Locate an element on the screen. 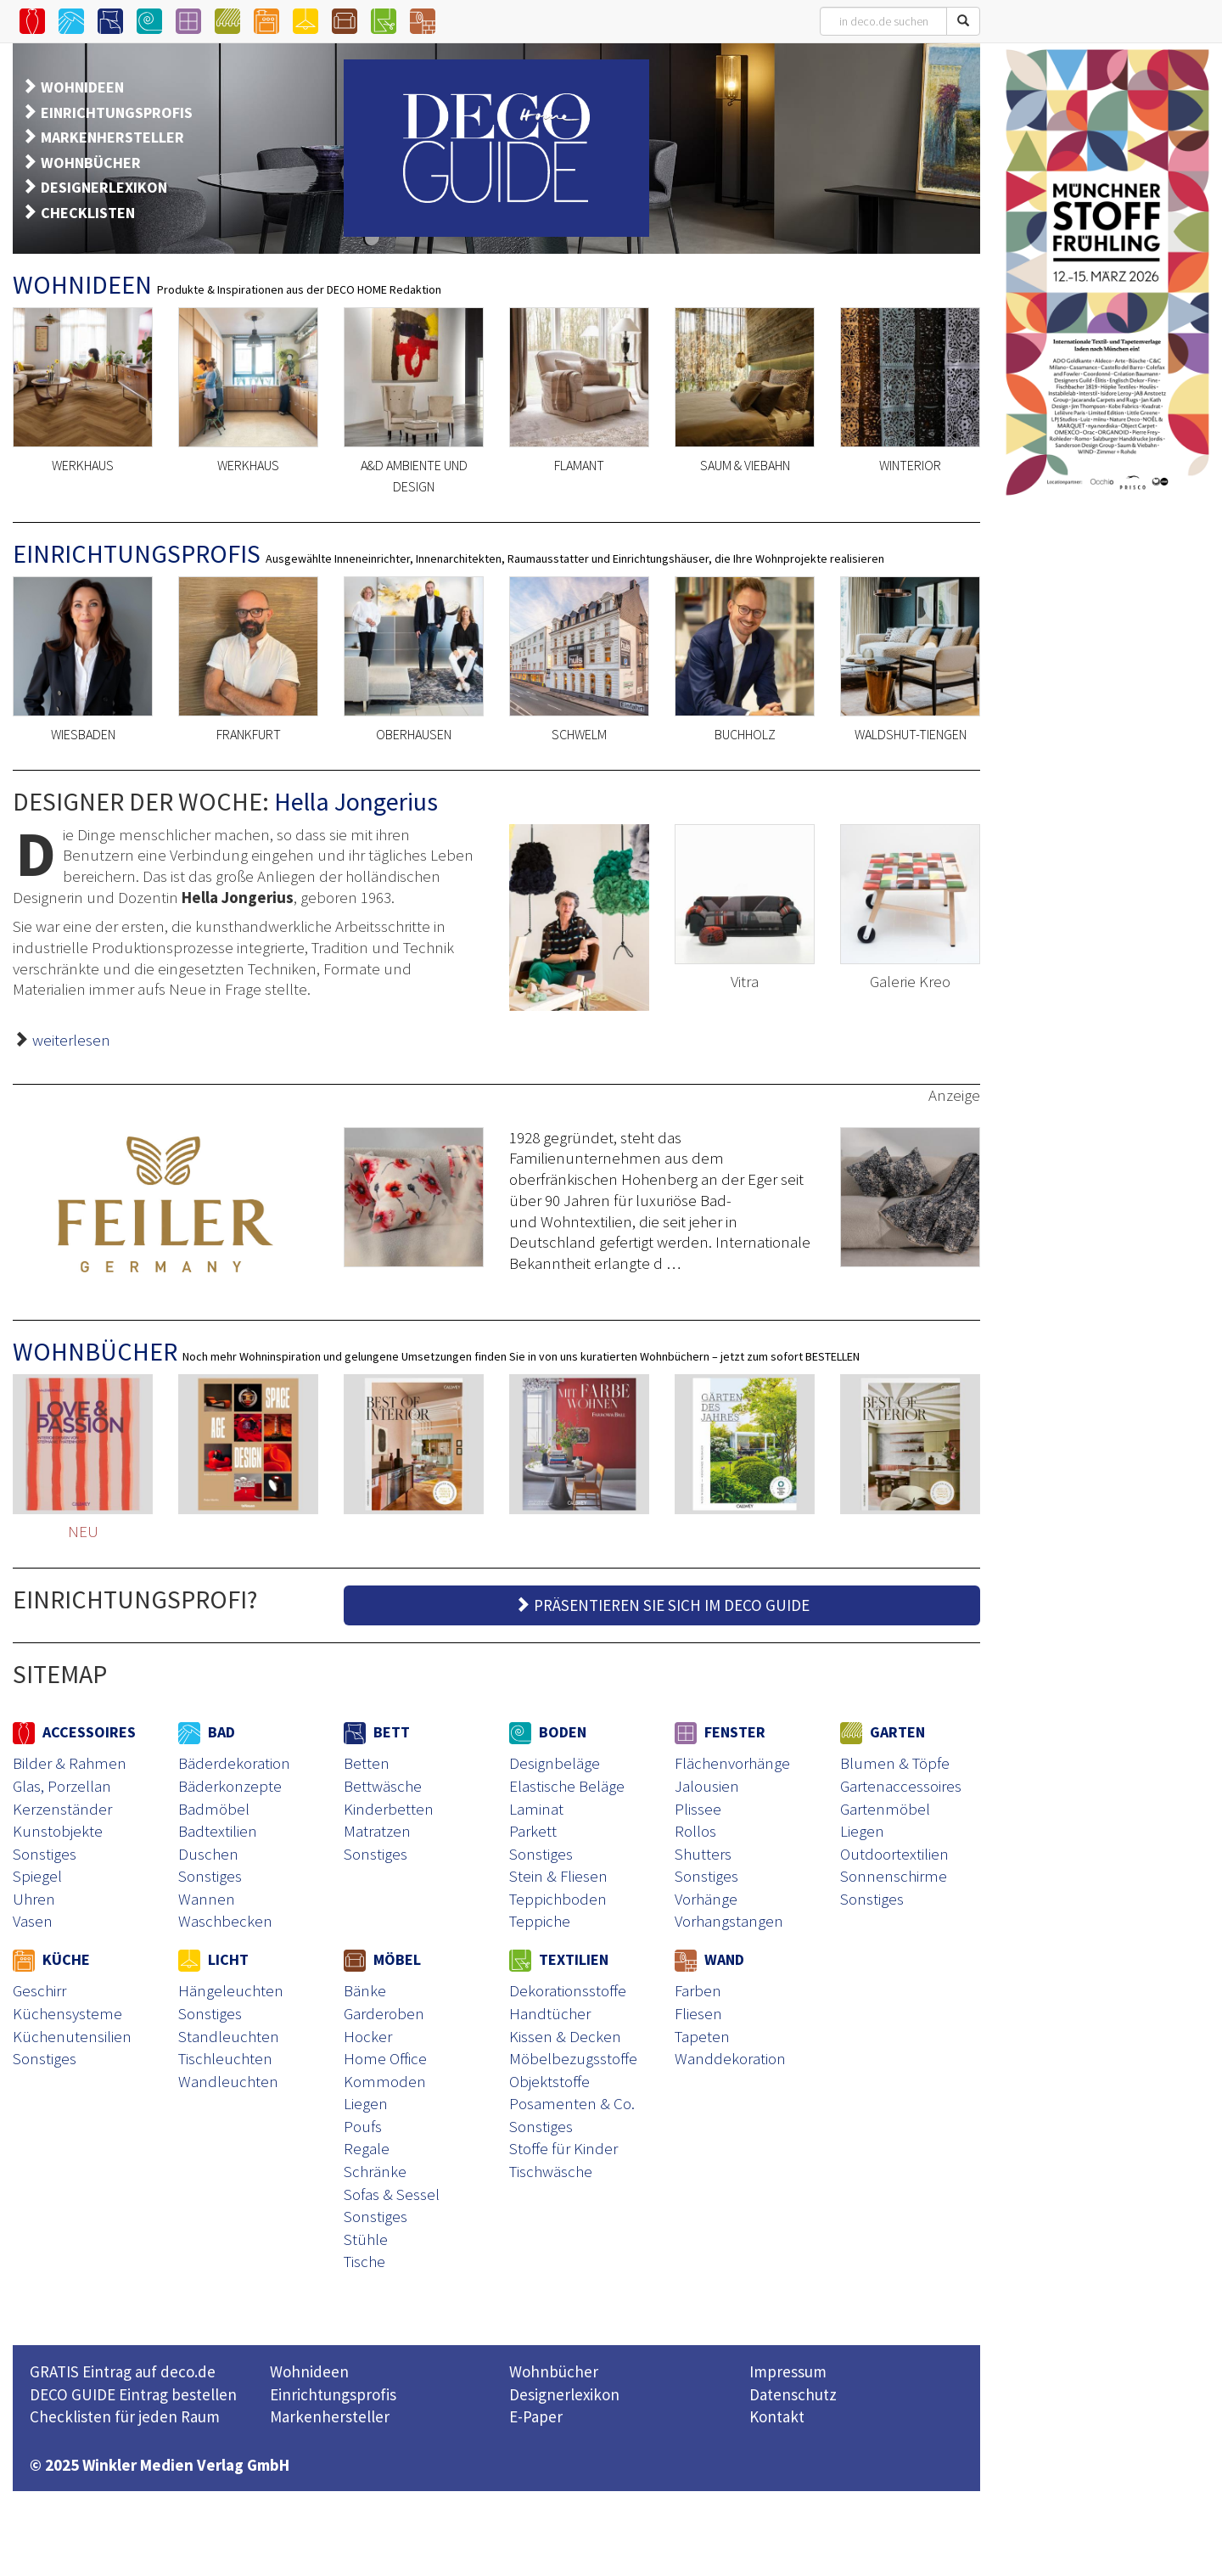 The width and height of the screenshot is (1222, 2576). Kommoden is located at coordinates (385, 2081).